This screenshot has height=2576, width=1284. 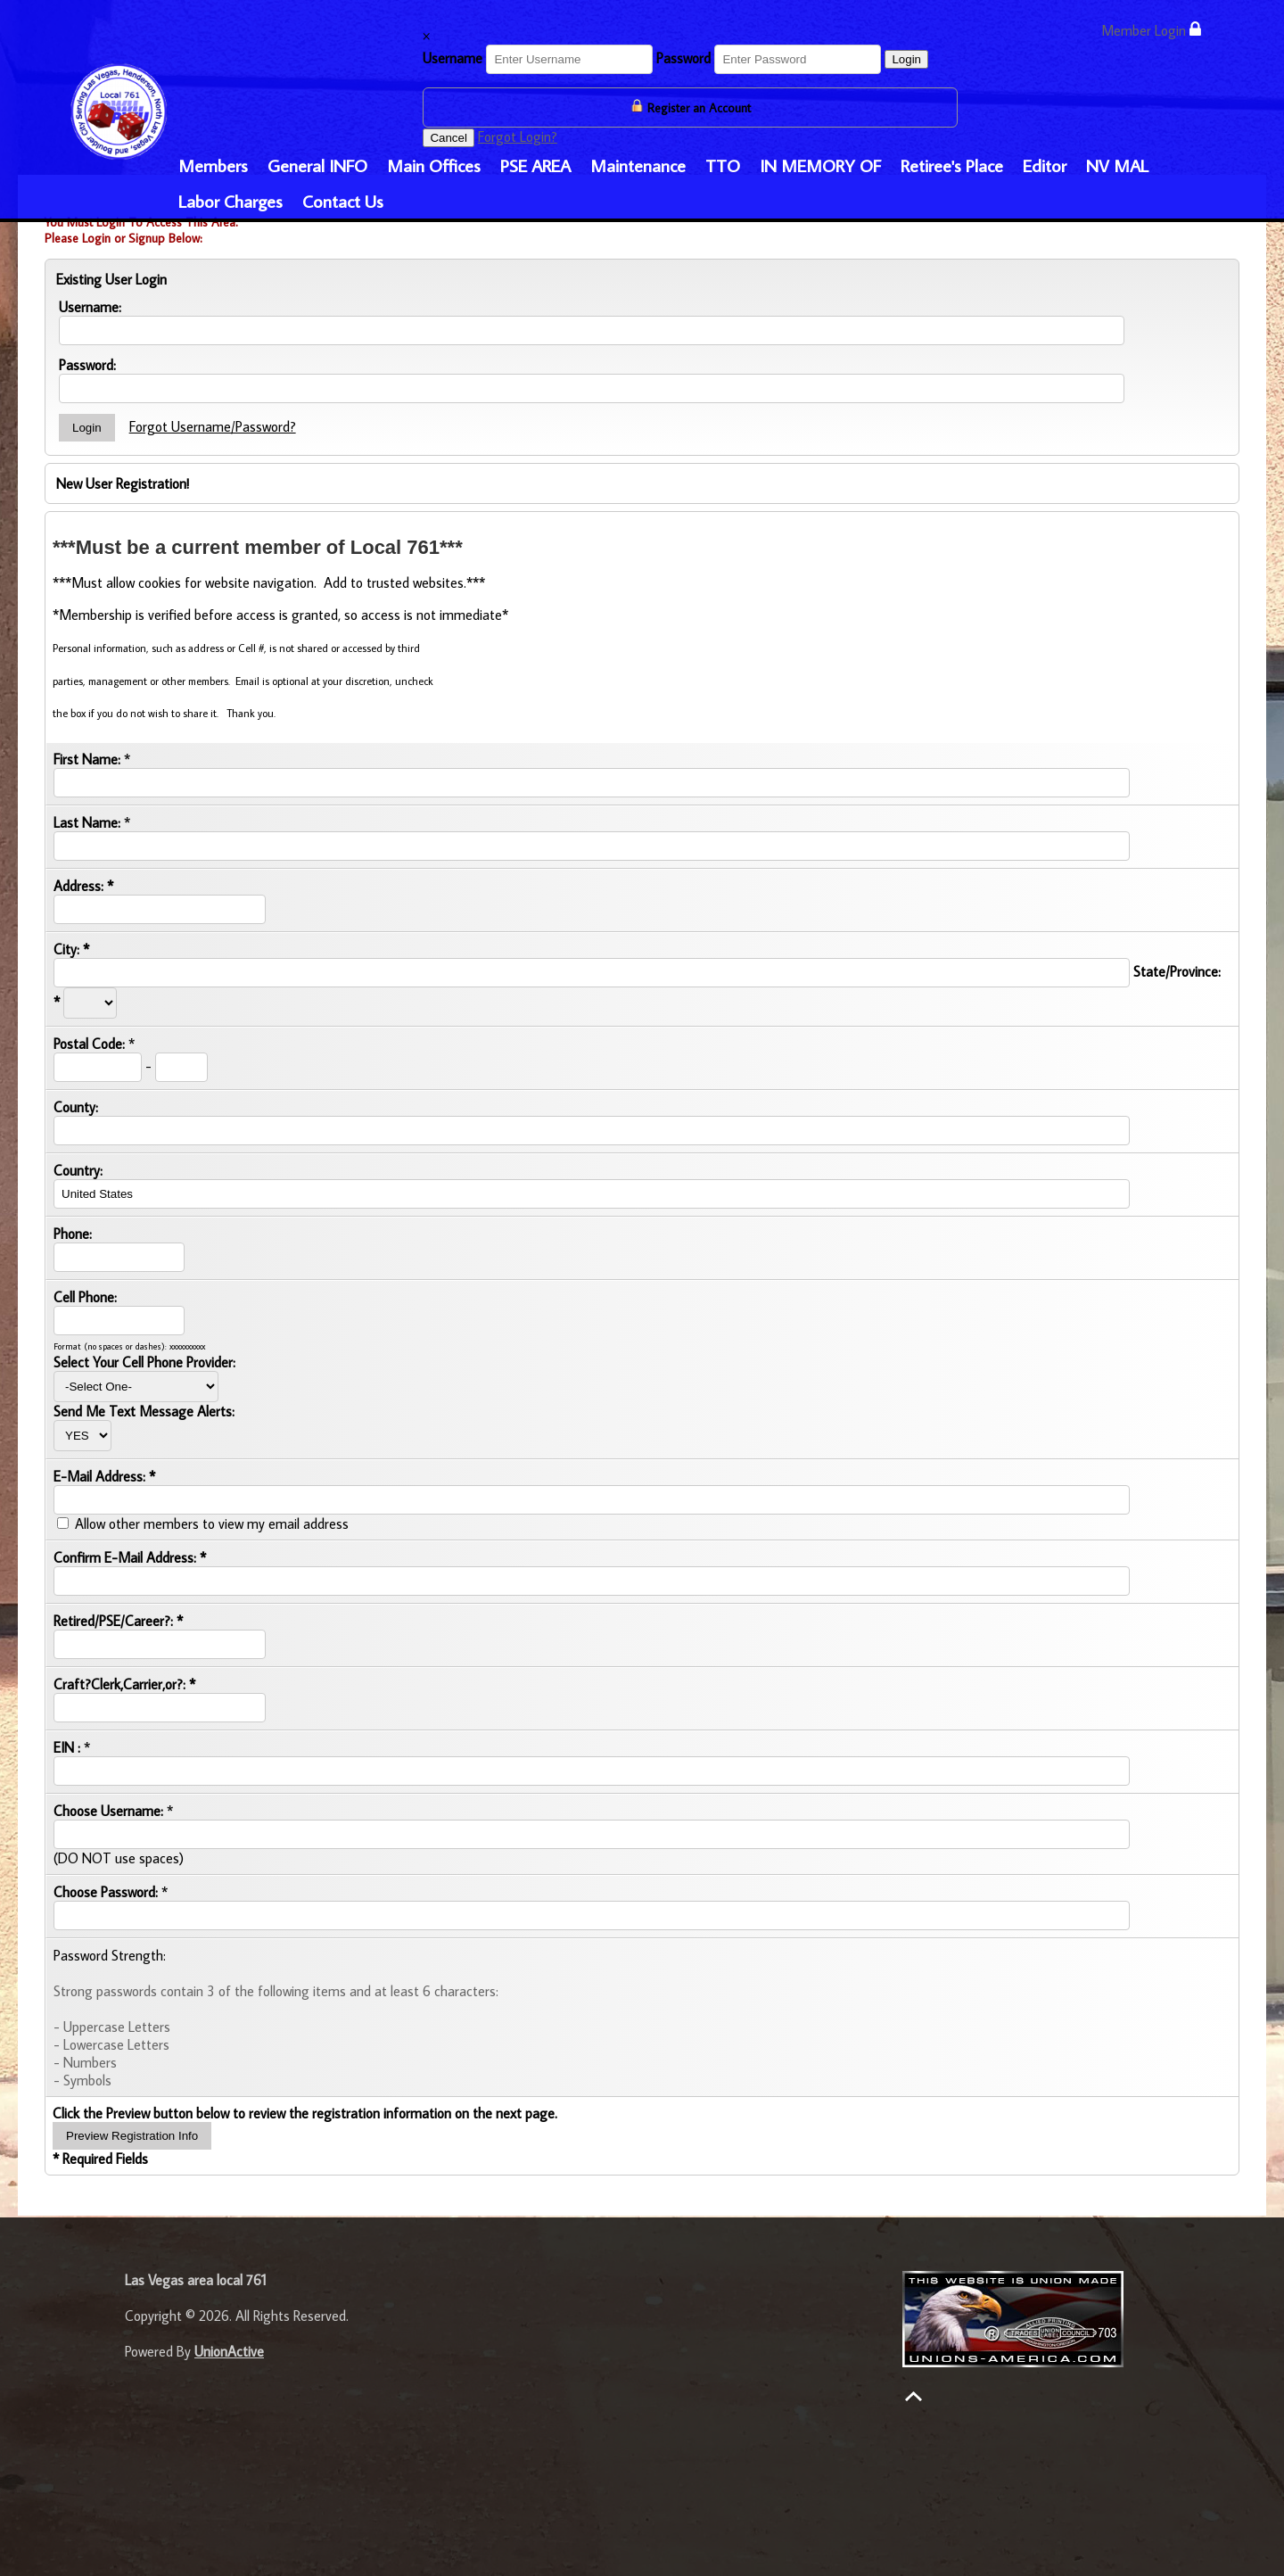 I want to click on General INFO, so click(x=317, y=165).